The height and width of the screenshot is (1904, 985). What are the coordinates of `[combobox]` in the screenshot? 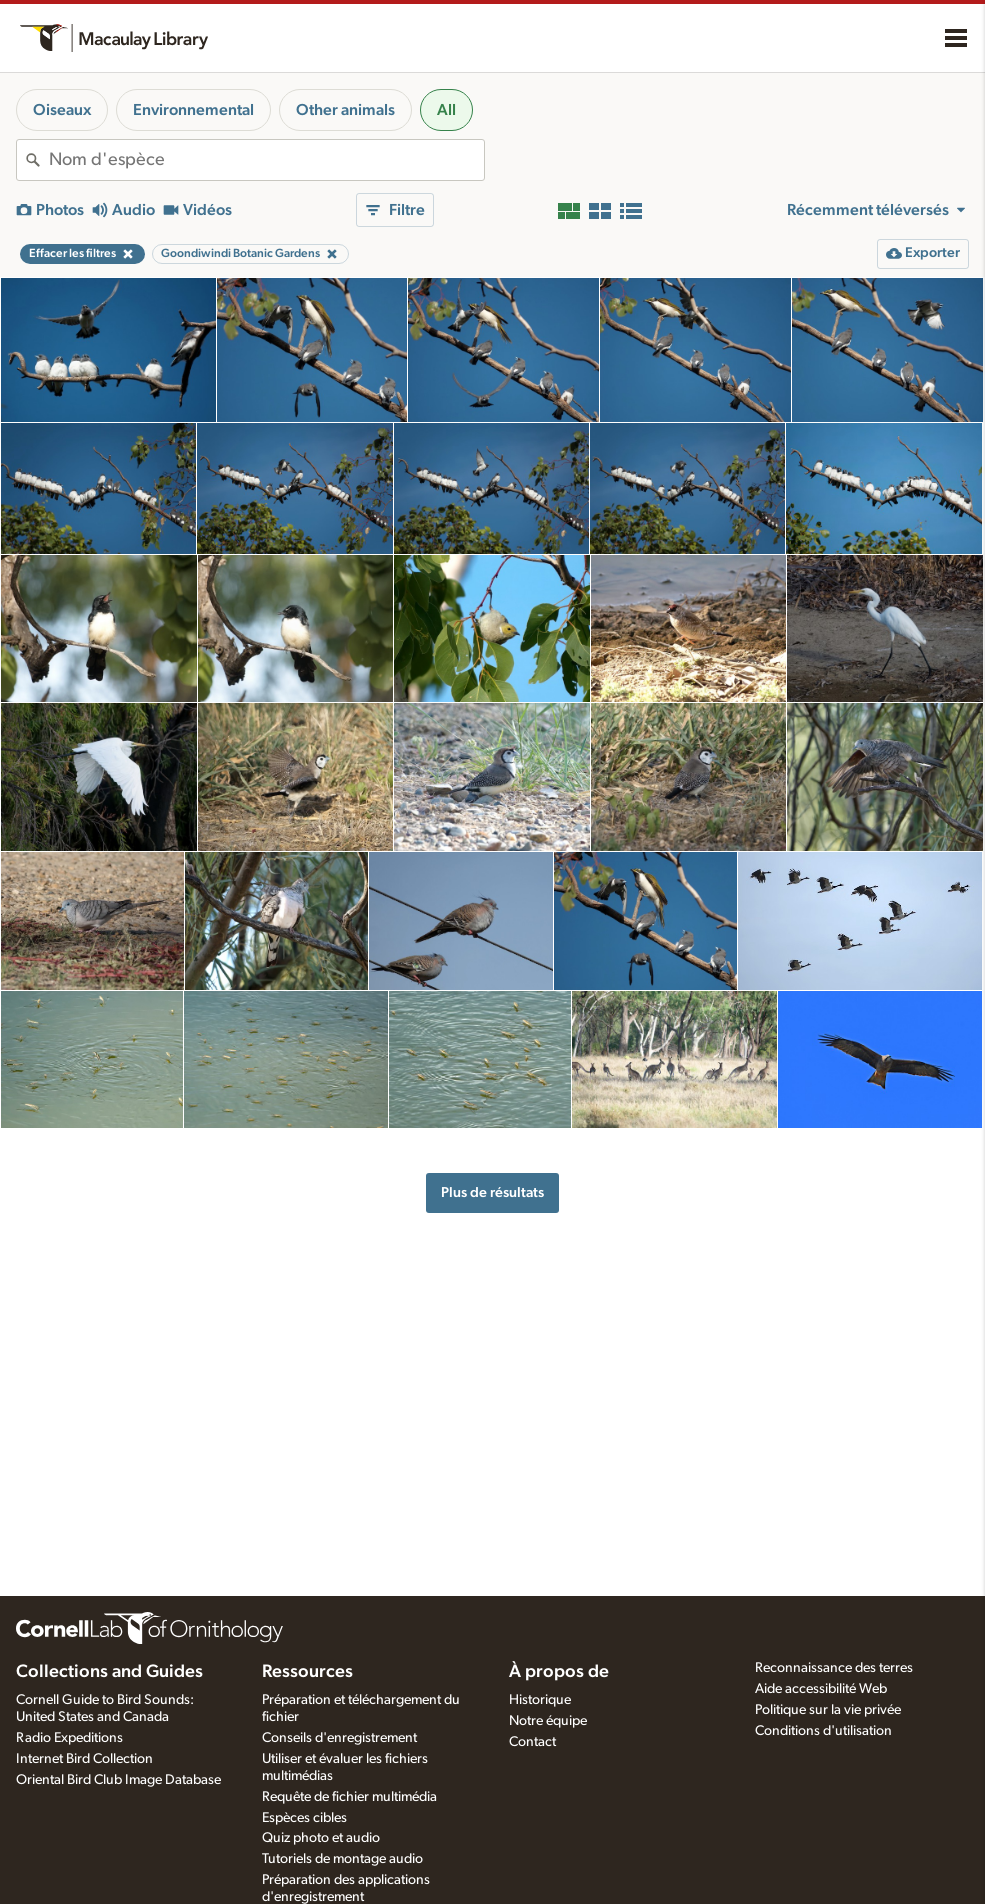 It's located at (266, 160).